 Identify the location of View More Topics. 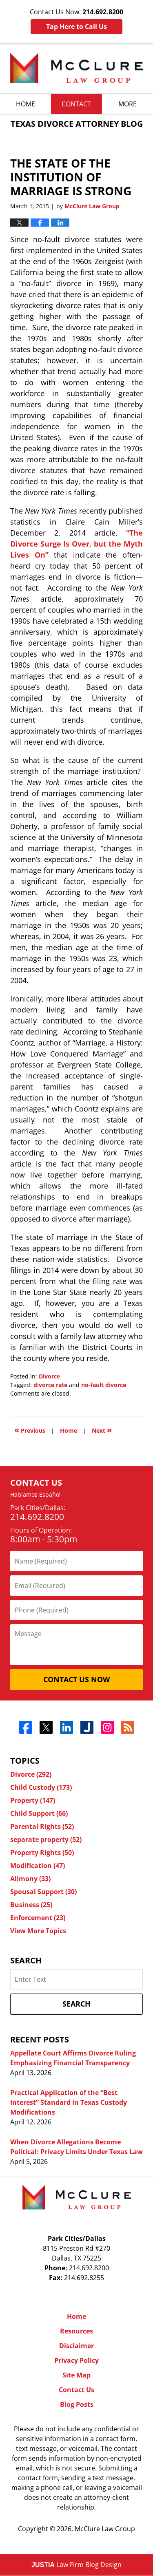
(38, 1931).